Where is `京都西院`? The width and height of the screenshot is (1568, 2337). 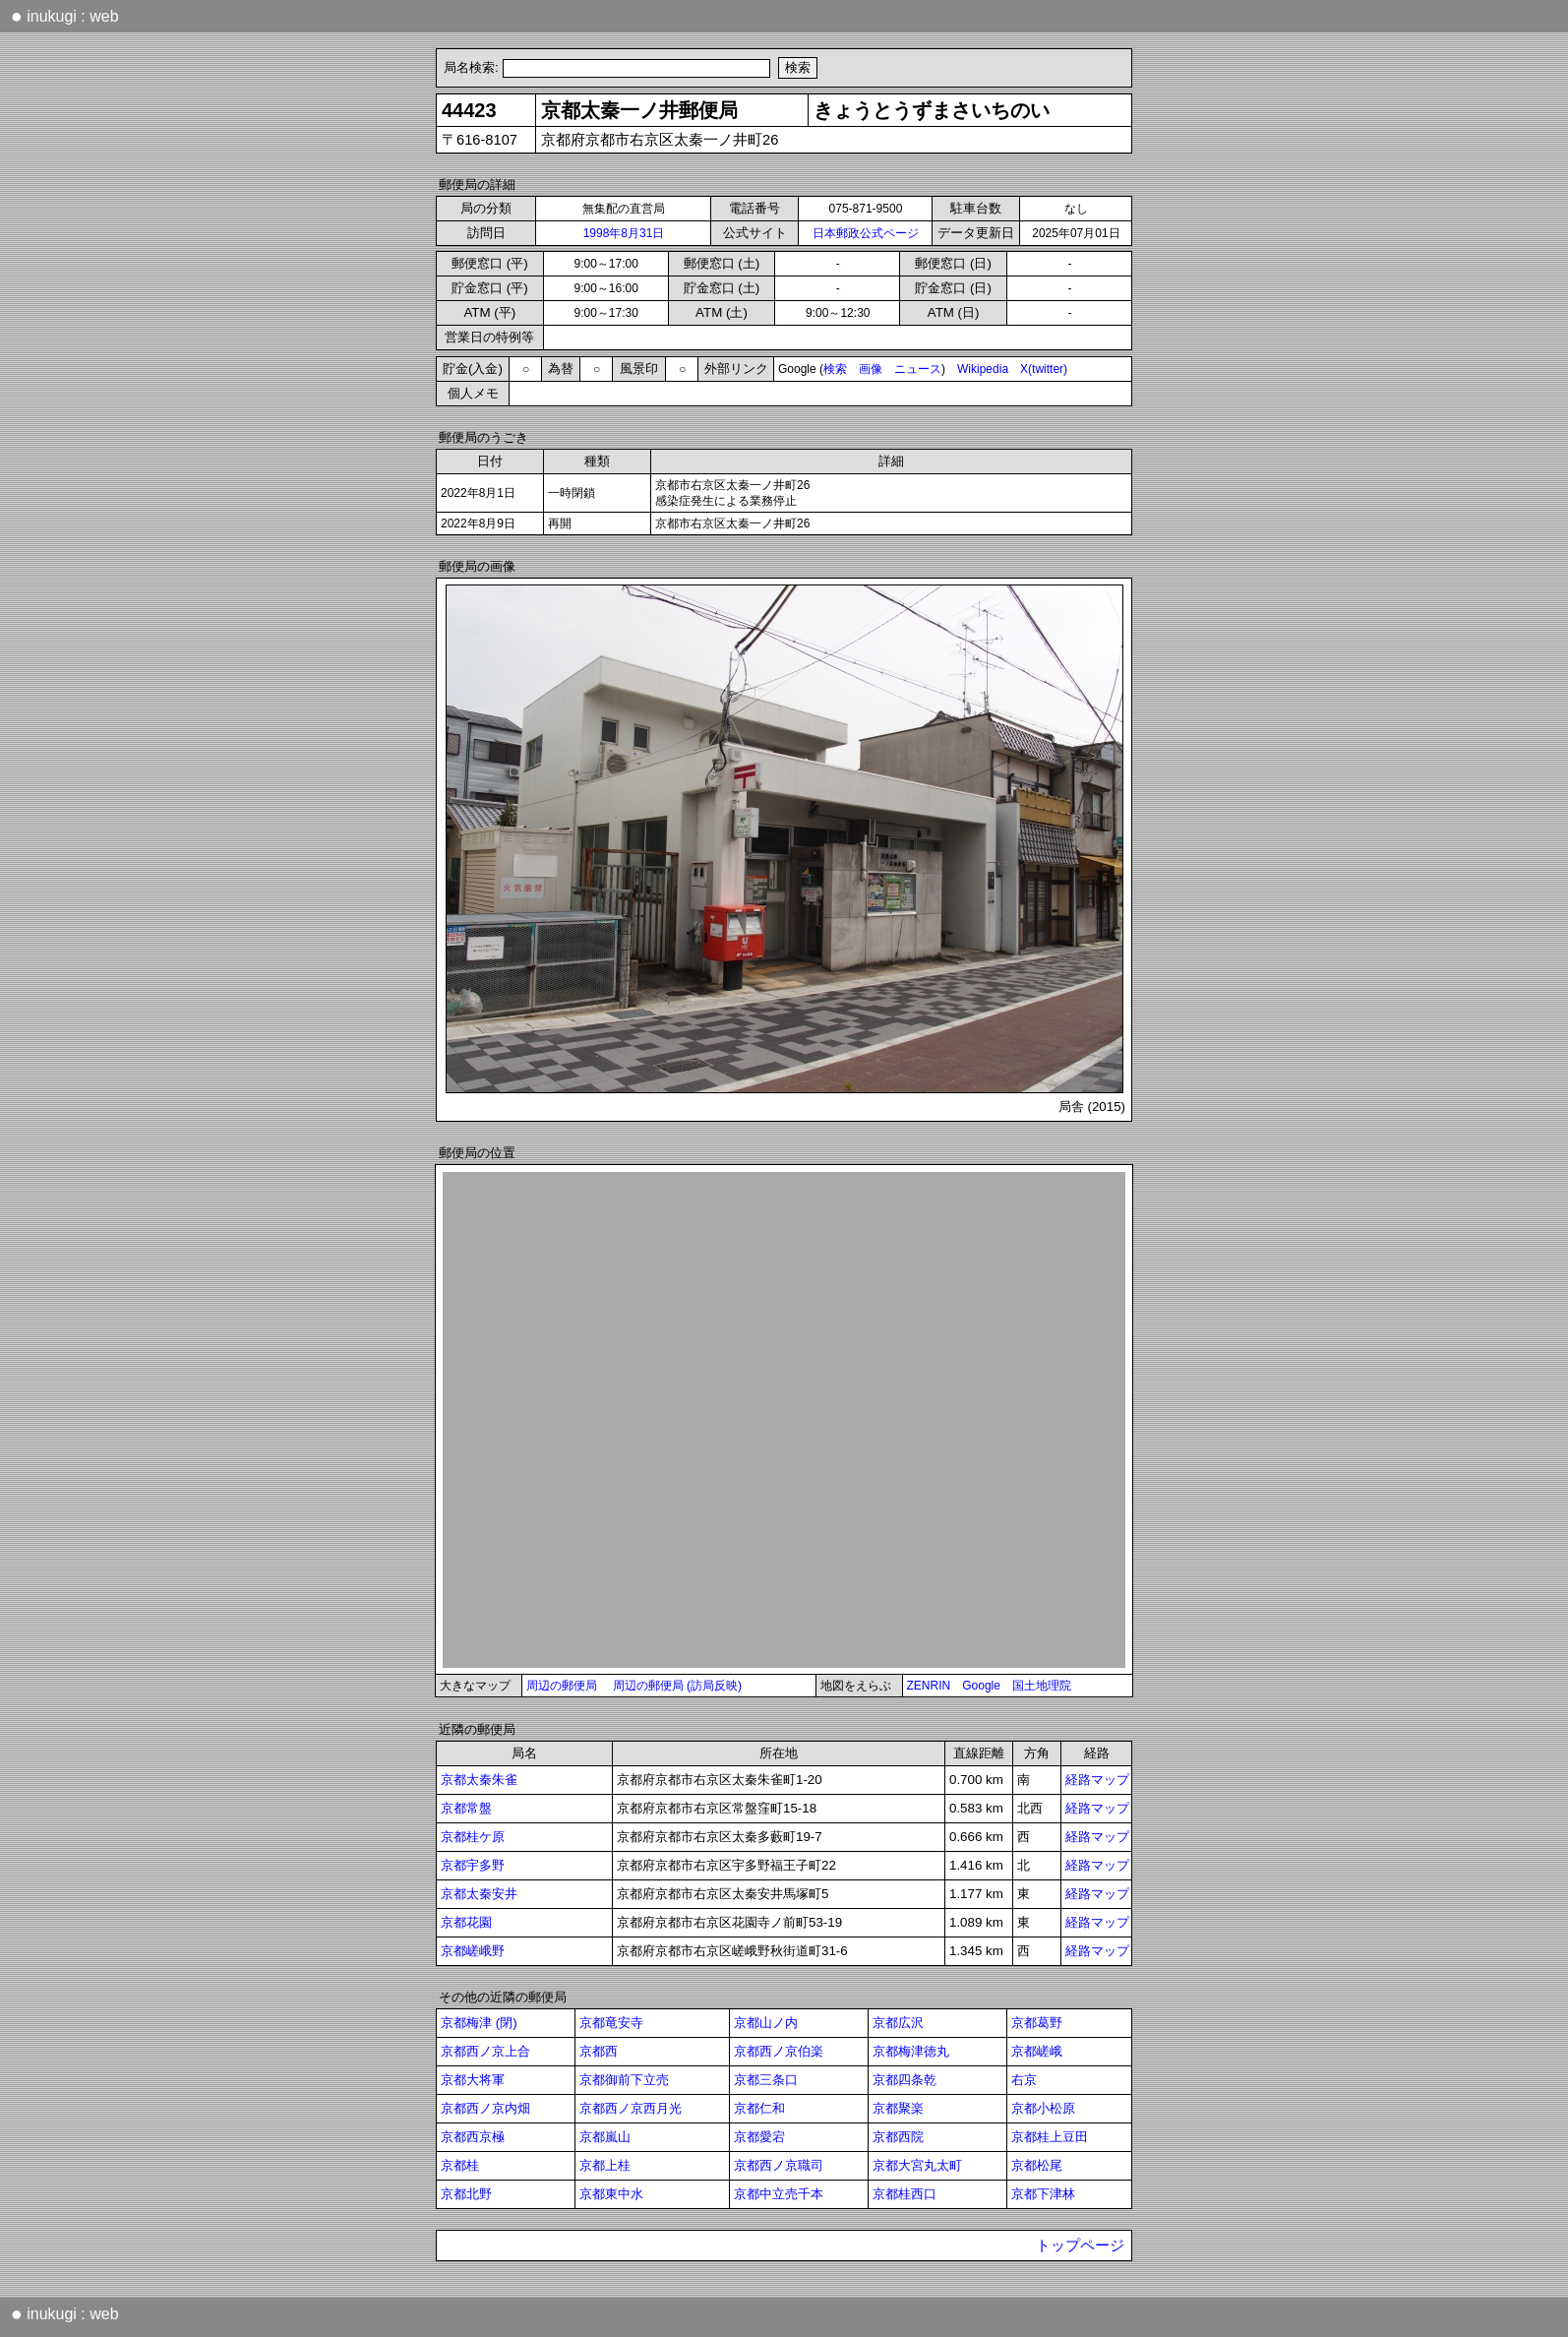
京都西院 is located at coordinates (898, 2136).